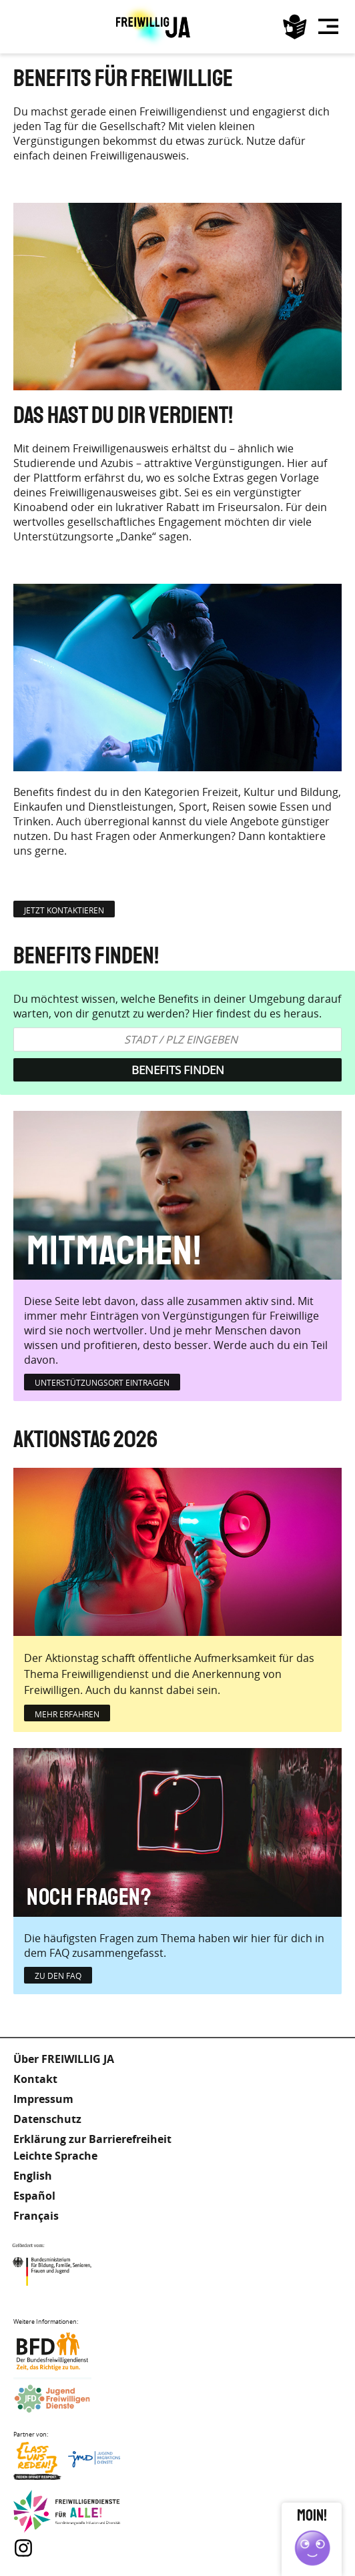 Image resolution: width=355 pixels, height=2576 pixels. What do you see at coordinates (67, 1714) in the screenshot?
I see `mehr erfahren` at bounding box center [67, 1714].